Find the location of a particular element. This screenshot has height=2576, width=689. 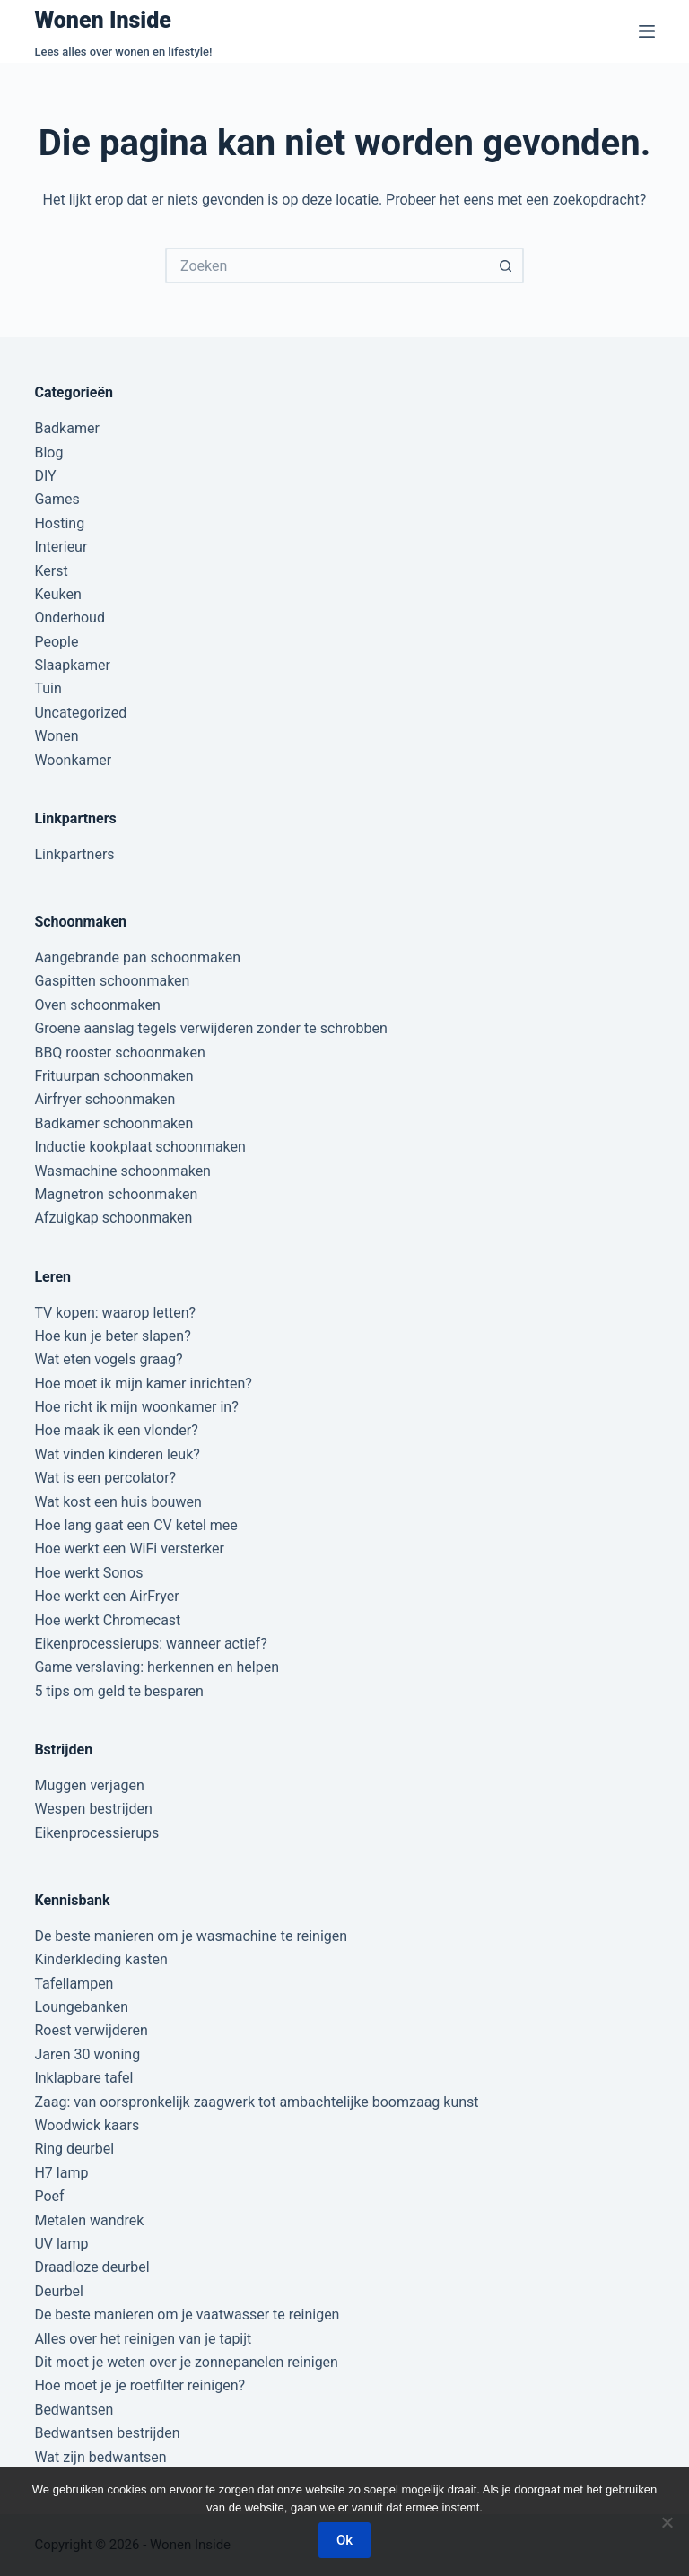

Alles over het reinigen van je tapijt is located at coordinates (142, 2338).